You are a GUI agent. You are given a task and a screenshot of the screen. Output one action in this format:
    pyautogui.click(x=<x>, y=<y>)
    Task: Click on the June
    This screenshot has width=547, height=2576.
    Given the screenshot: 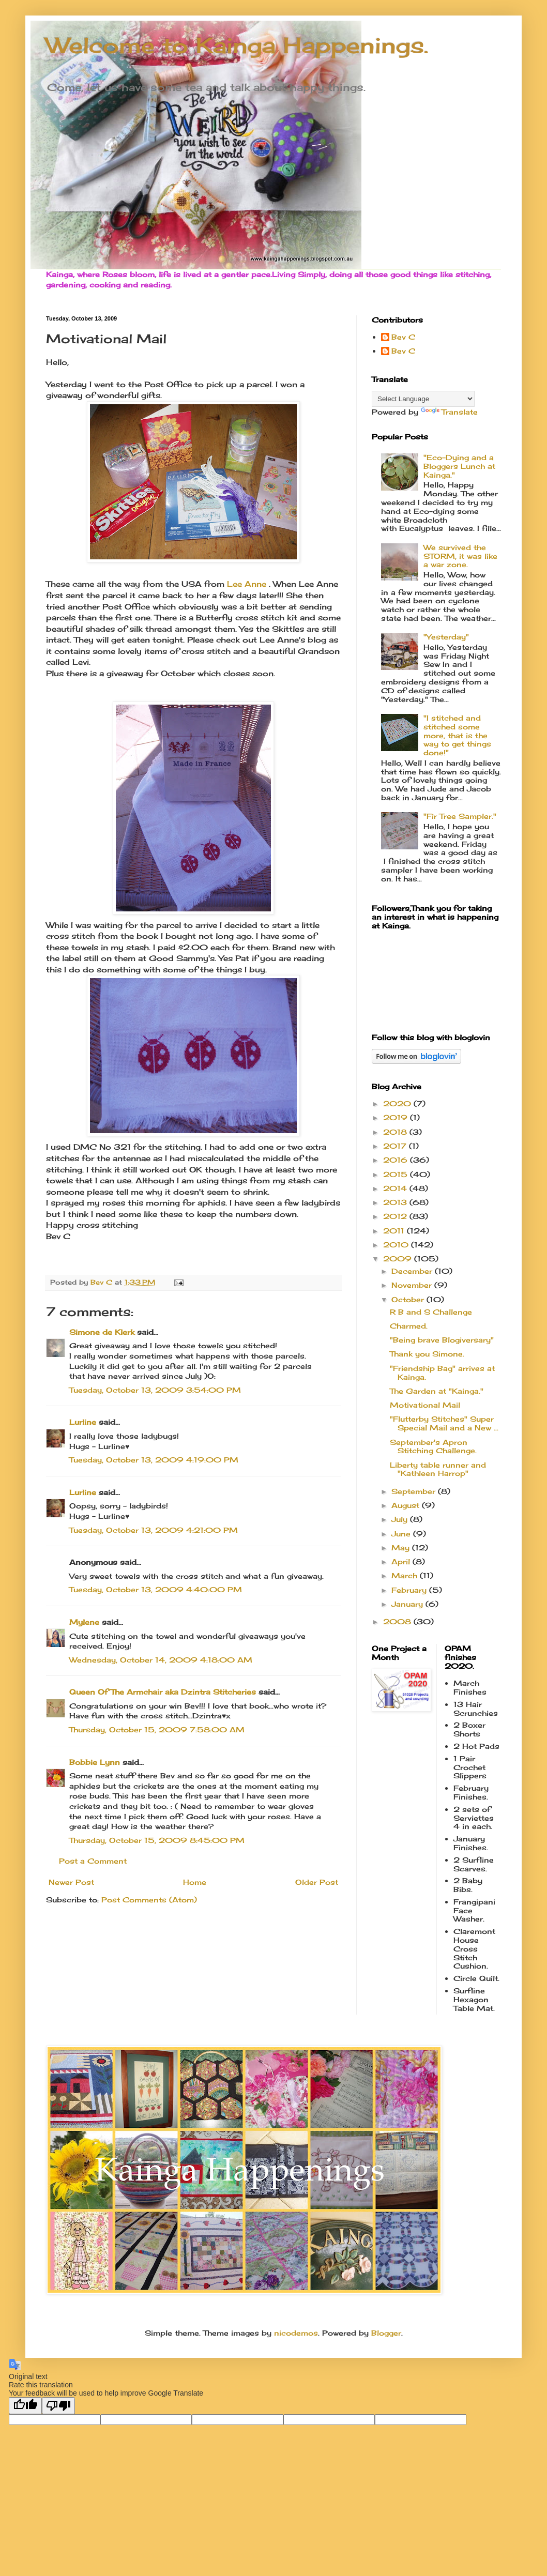 What is the action you would take?
    pyautogui.click(x=402, y=1533)
    